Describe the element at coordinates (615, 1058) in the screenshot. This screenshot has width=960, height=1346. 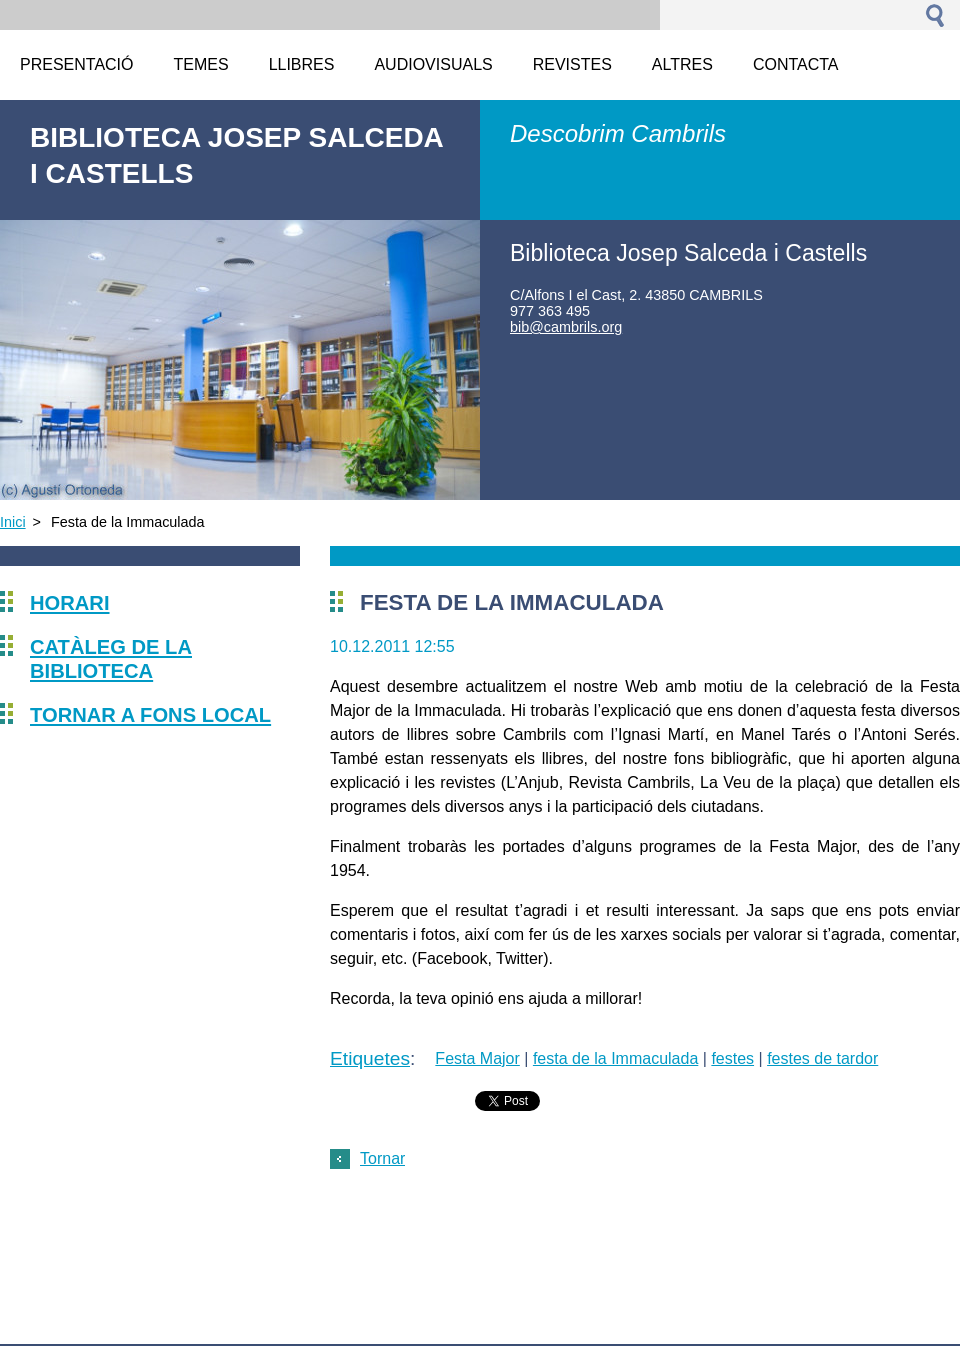
I see `festa de la Immaculada` at that location.